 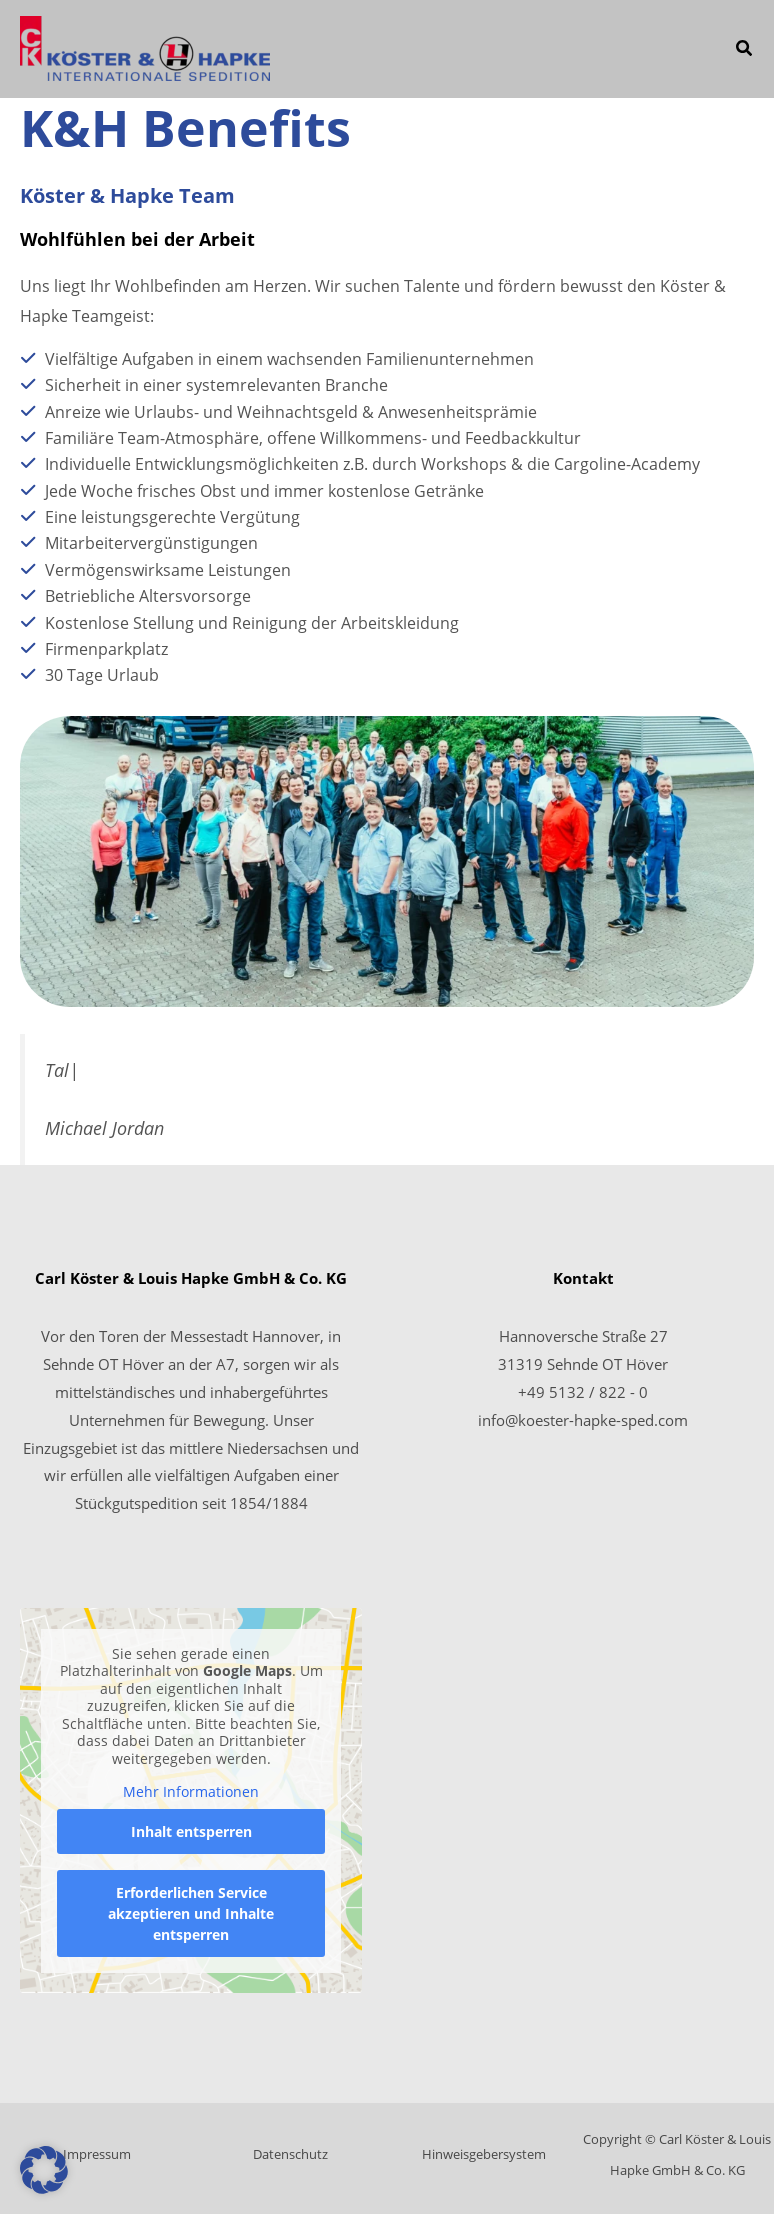 What do you see at coordinates (745, 50) in the screenshot?
I see `[button]` at bounding box center [745, 50].